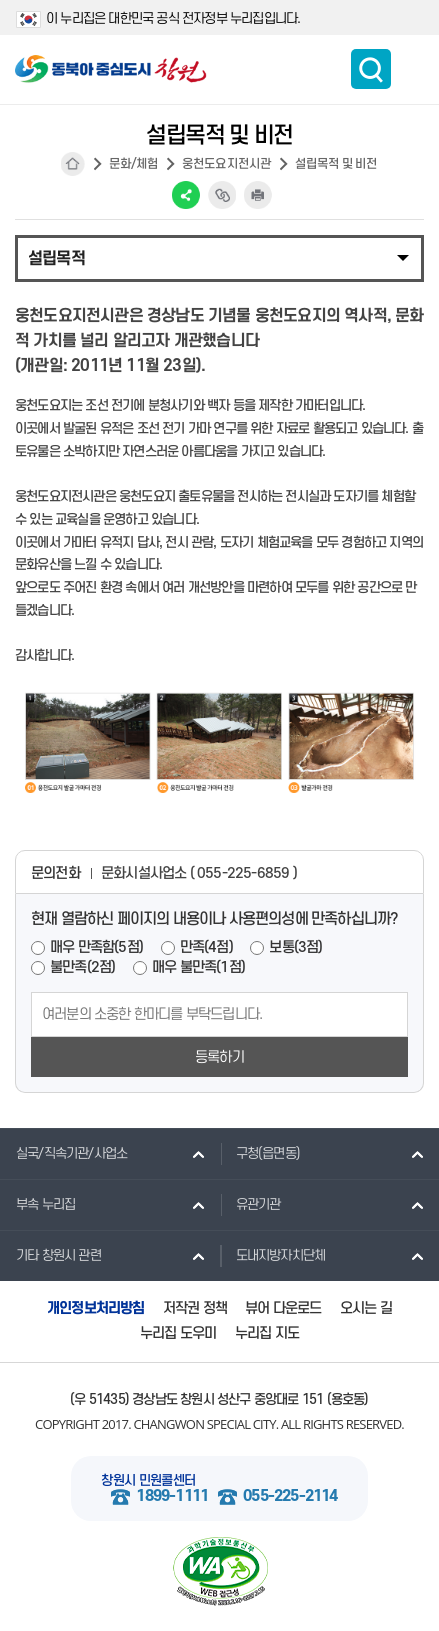 The width and height of the screenshot is (439, 1631). Describe the element at coordinates (178, 1333) in the screenshot. I see `누리집 도우미` at that location.